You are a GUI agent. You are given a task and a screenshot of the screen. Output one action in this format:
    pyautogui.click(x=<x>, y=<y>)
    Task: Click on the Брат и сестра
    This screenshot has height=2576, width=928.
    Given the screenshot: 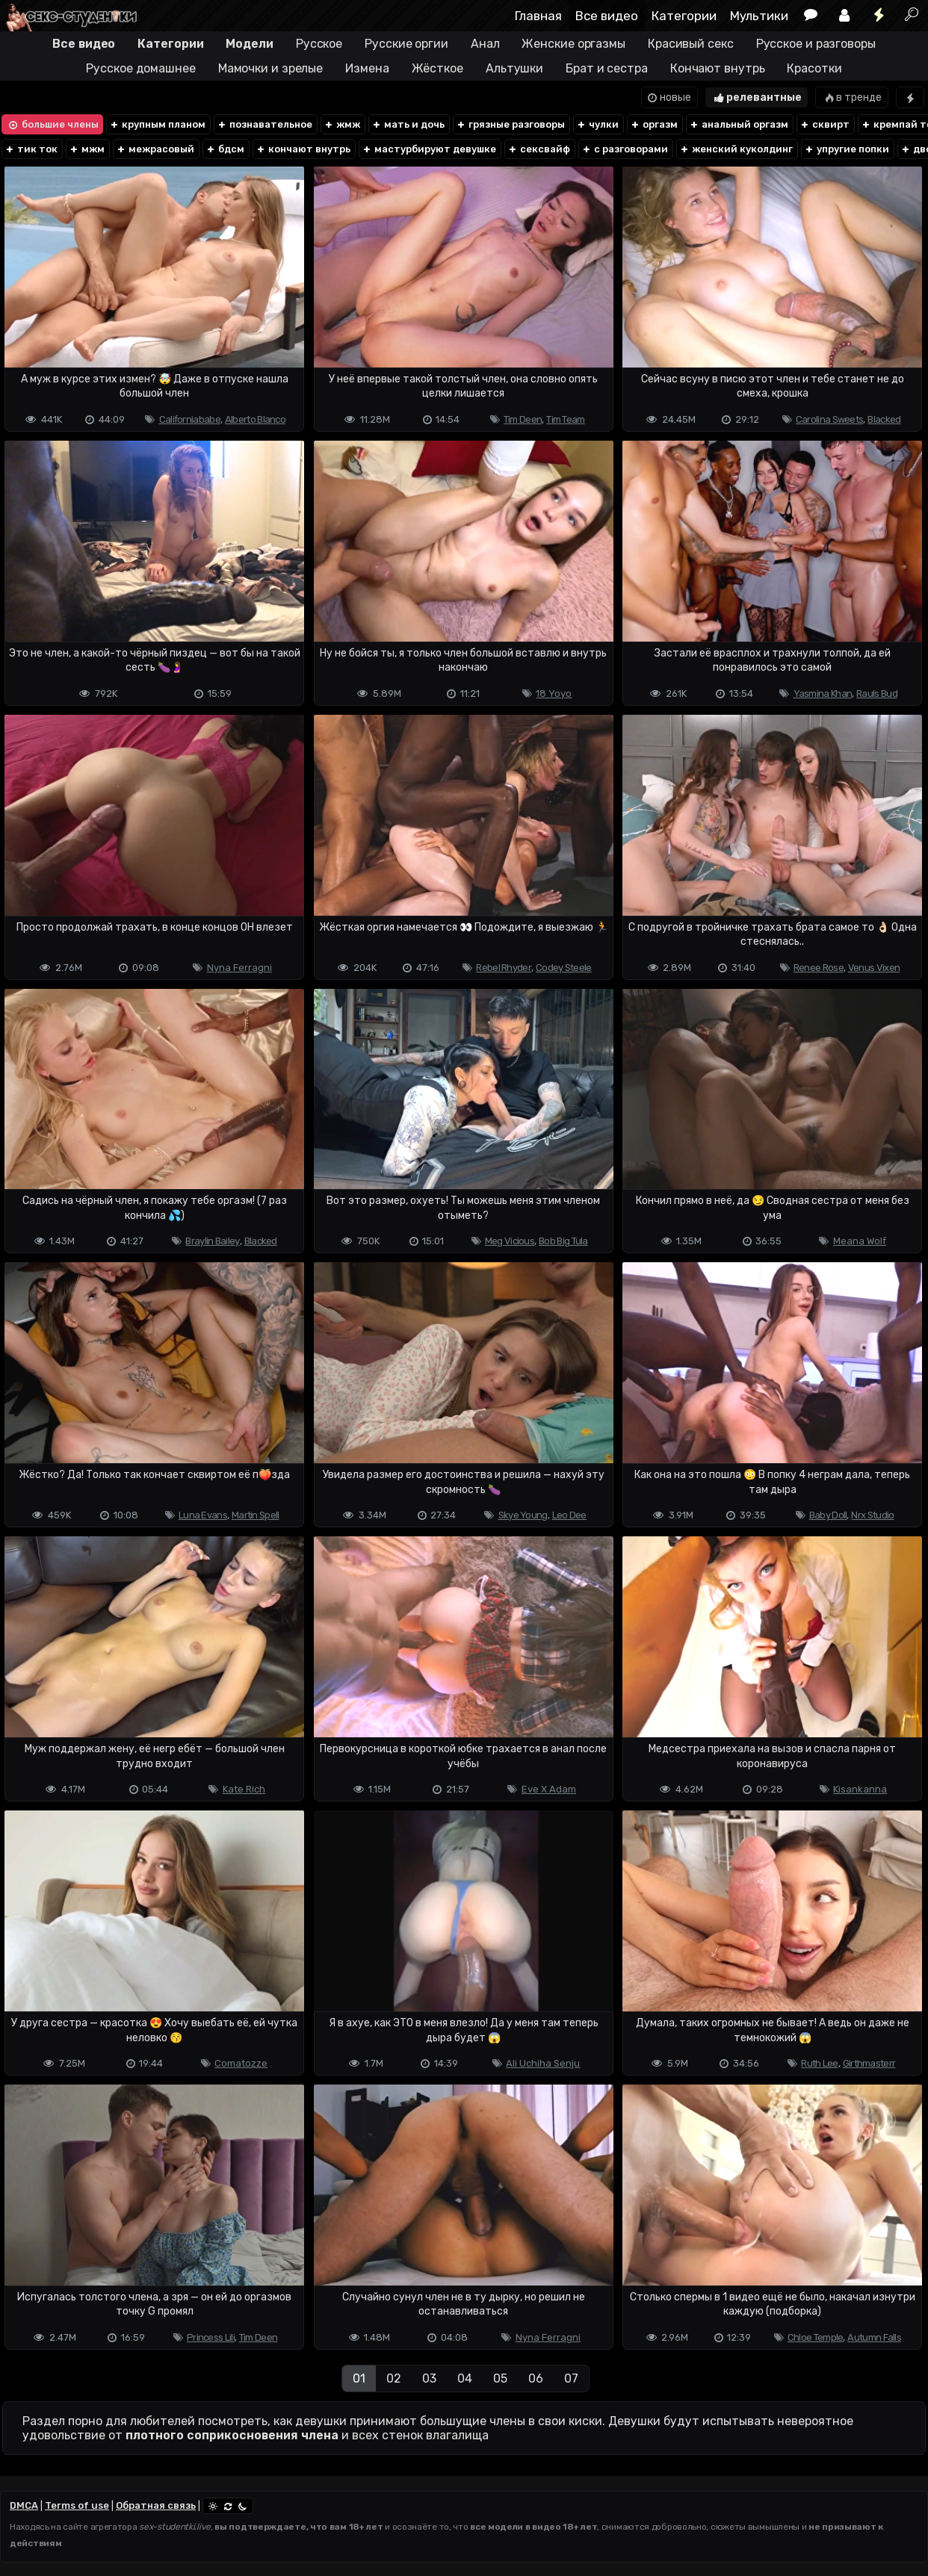 What is the action you would take?
    pyautogui.click(x=607, y=68)
    